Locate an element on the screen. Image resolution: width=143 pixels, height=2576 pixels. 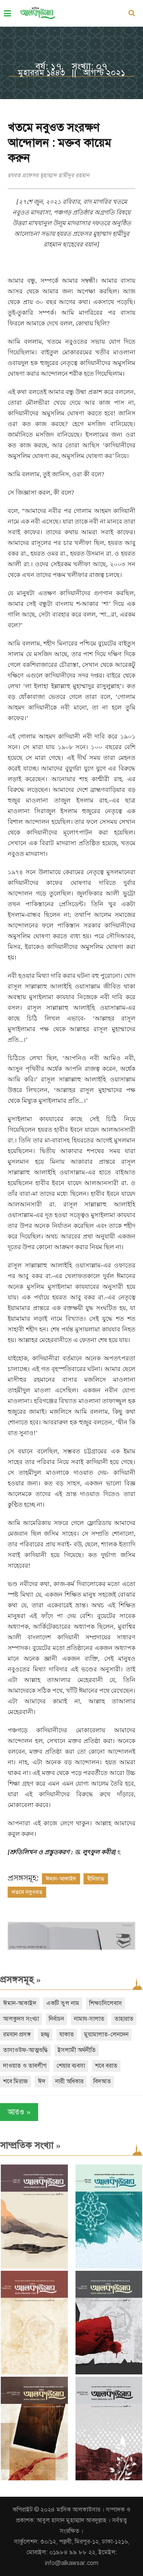
বর্ষ: ১৭, সংখ্যা: ০৭ is located at coordinates (71, 66).